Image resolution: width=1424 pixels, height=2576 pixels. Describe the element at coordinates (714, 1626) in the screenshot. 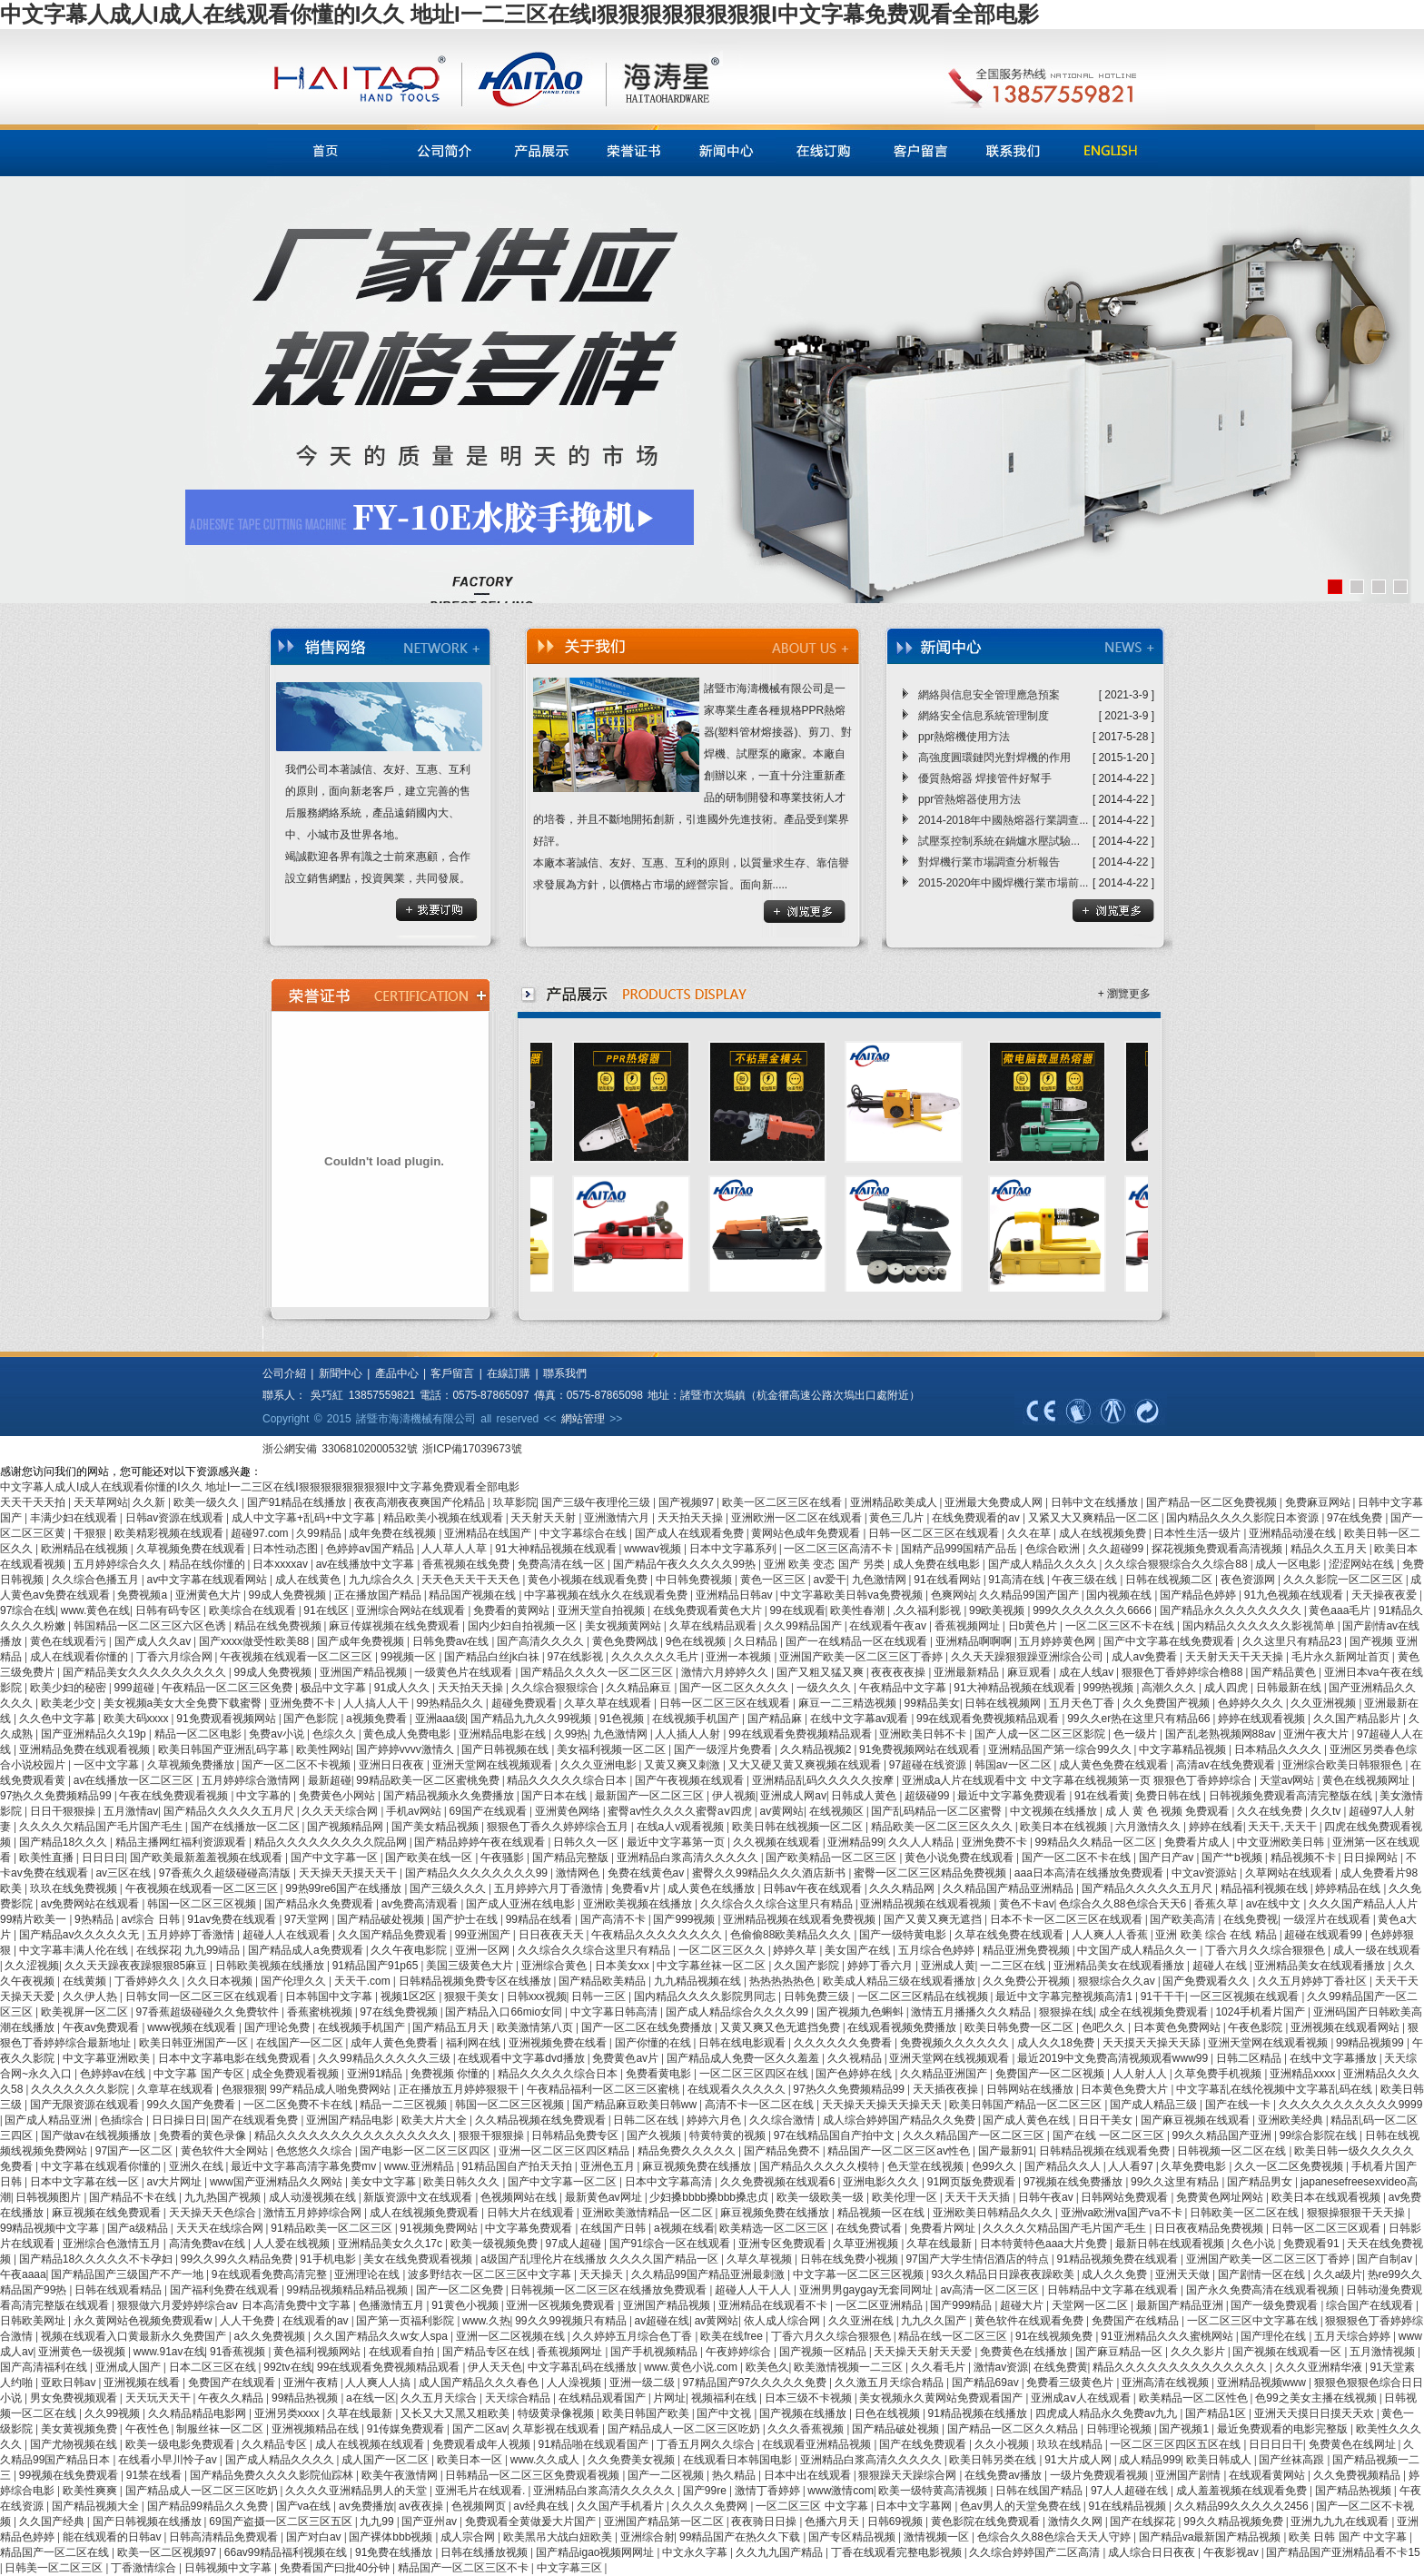

I see `久草在线精品观看` at that location.